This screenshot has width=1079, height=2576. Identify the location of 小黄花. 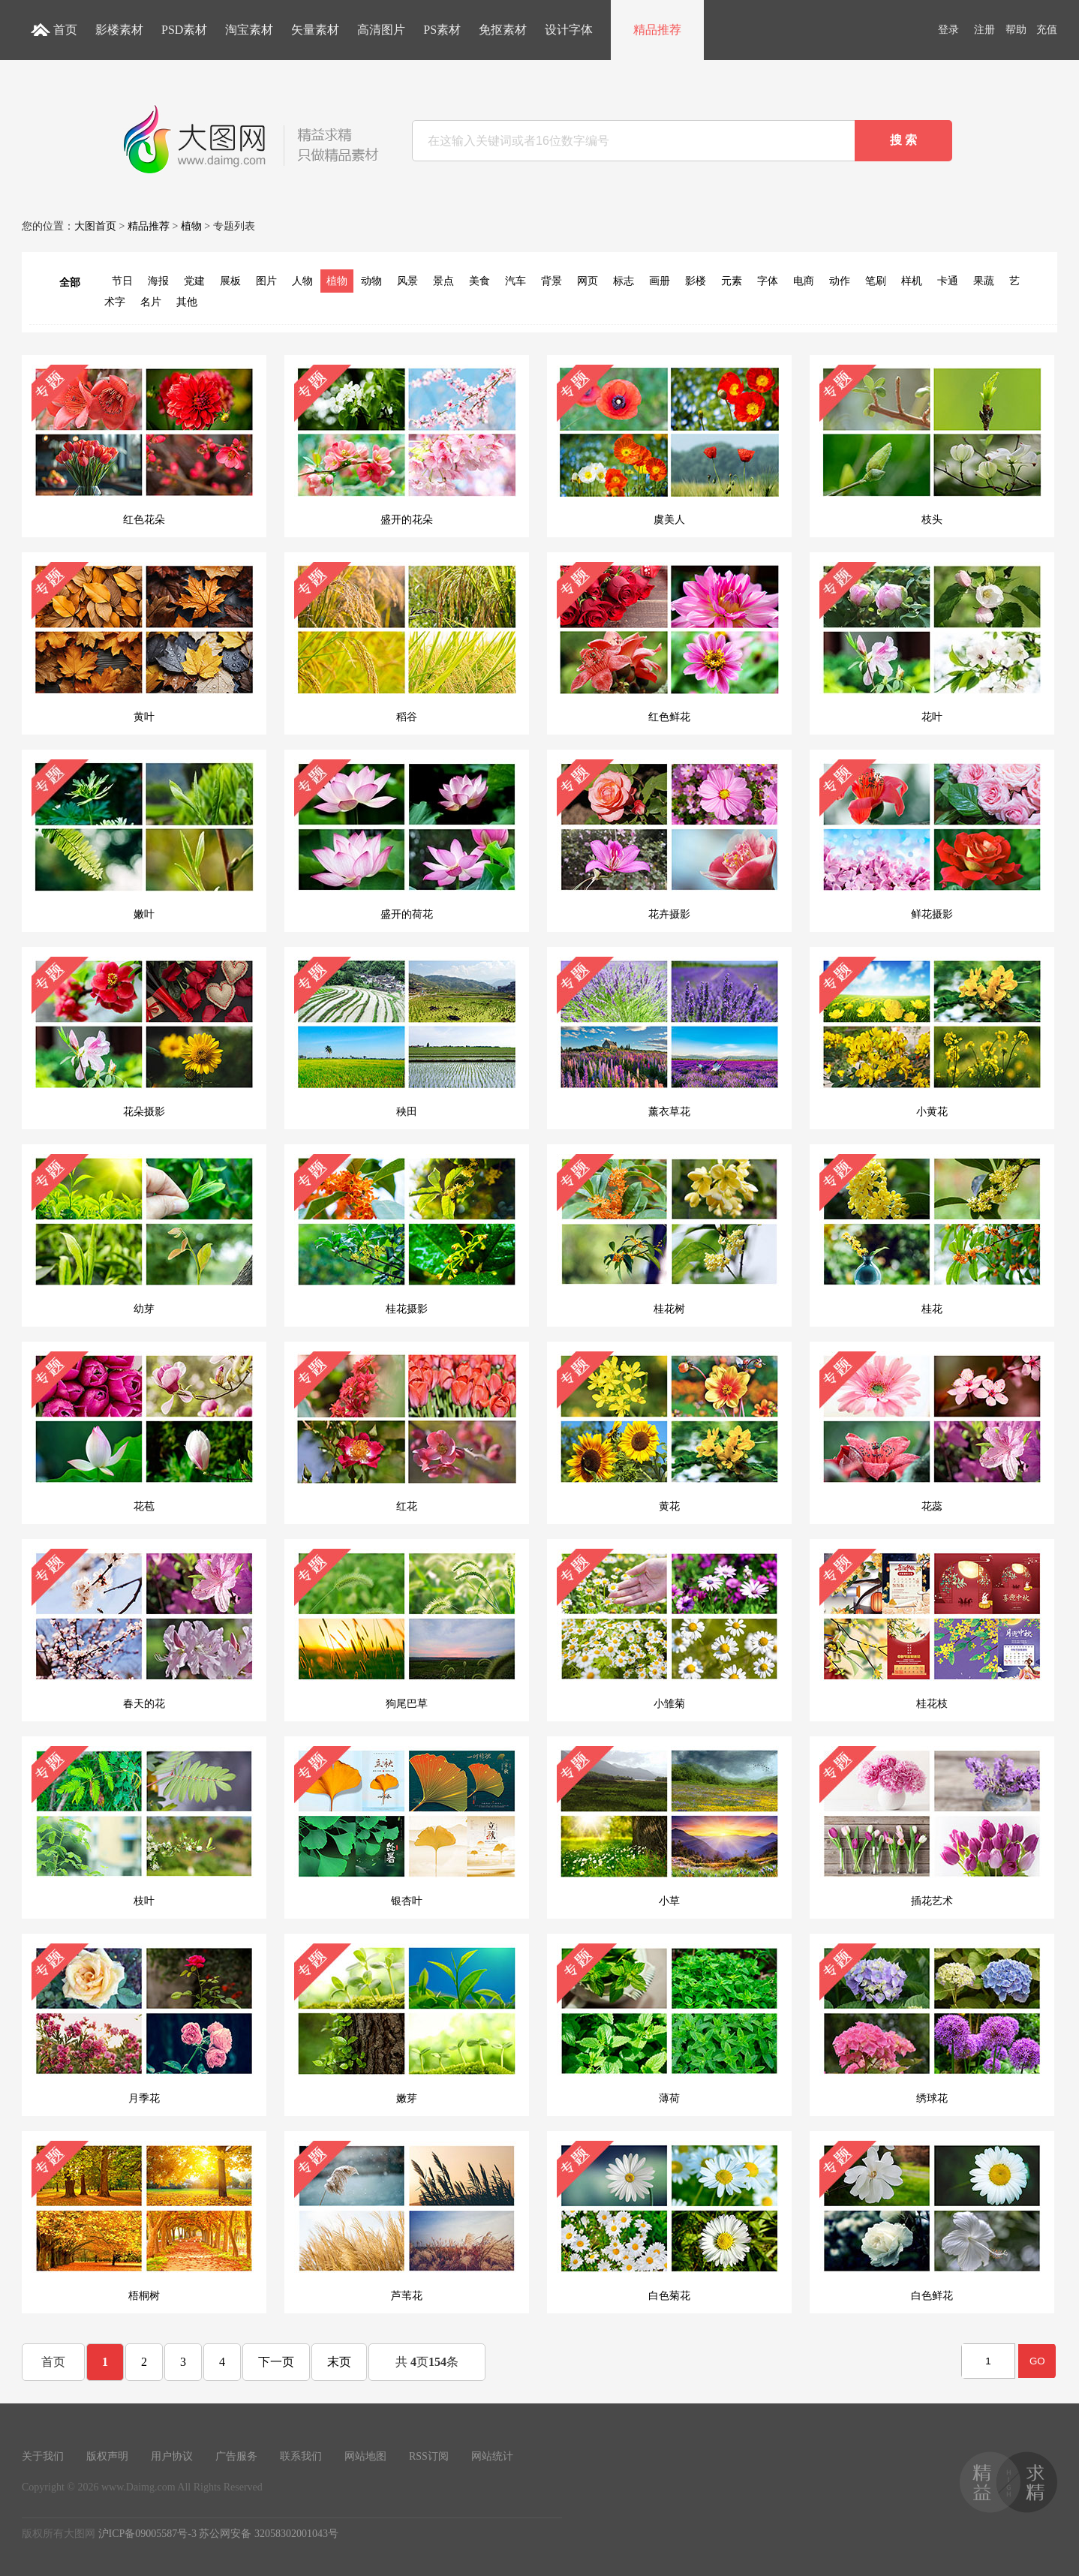
(931, 1037).